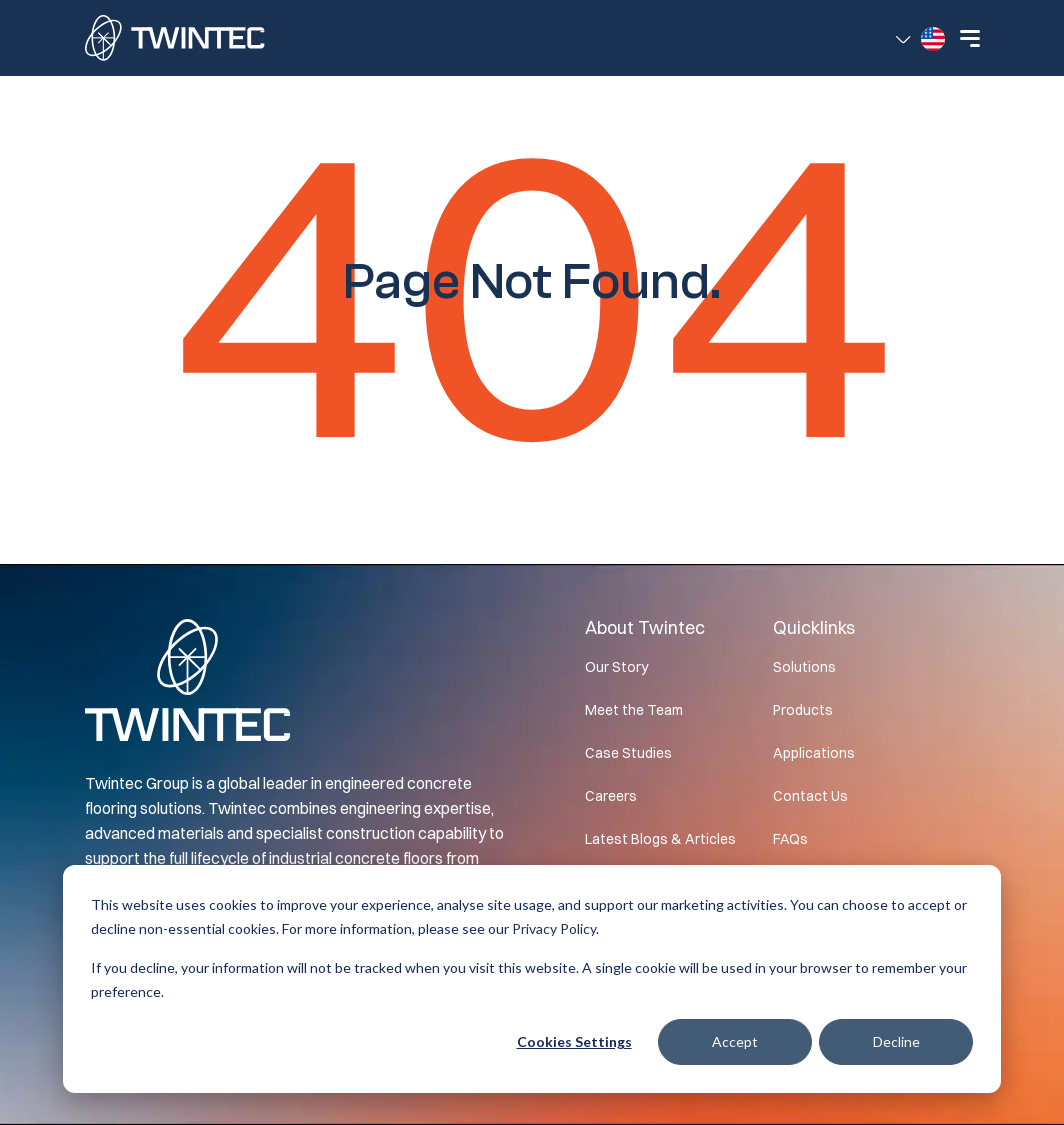 This screenshot has width=1064, height=1125. I want to click on Applications, so click(814, 753).